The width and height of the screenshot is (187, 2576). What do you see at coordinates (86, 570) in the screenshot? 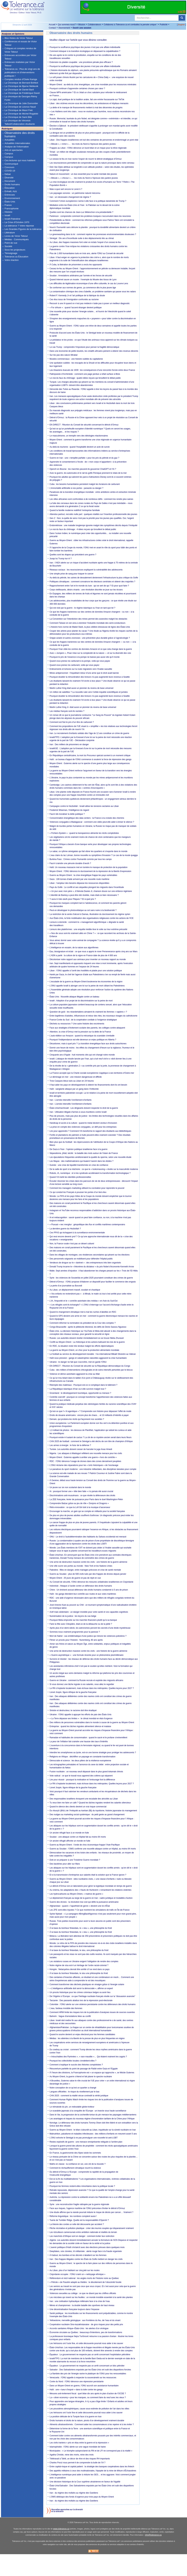
I see `Réseaux sociaux : les neurosciences expliquent la vulnérabilité des adolescents` at bounding box center [86, 570].